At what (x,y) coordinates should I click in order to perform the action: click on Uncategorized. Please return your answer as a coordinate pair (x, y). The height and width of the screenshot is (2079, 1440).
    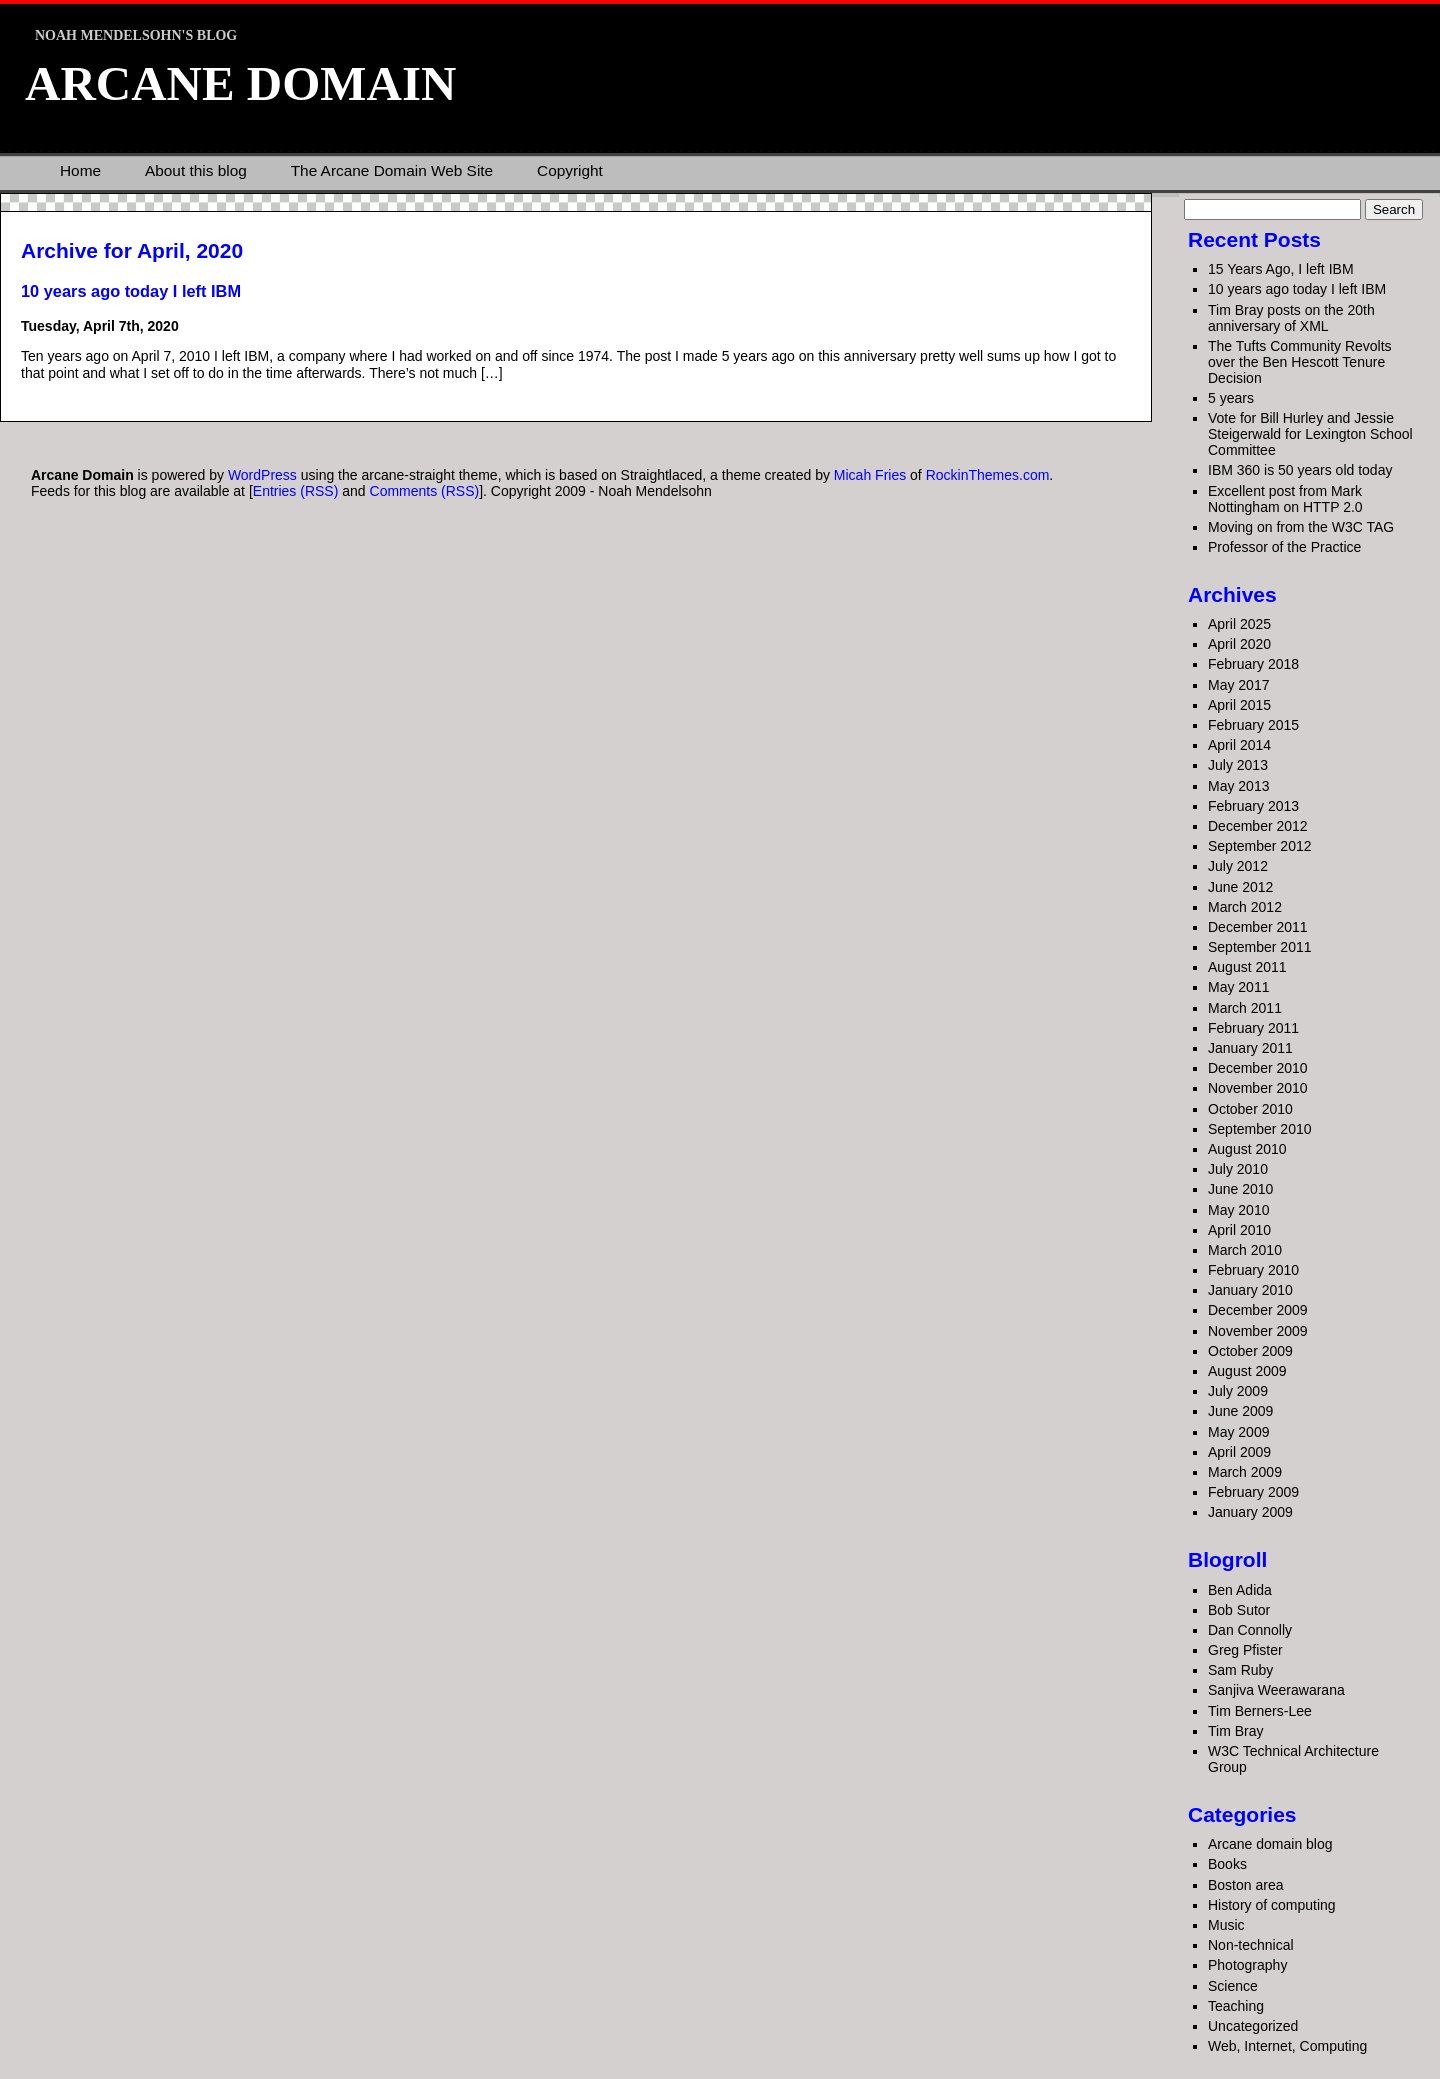
    Looking at the image, I should click on (1253, 2026).